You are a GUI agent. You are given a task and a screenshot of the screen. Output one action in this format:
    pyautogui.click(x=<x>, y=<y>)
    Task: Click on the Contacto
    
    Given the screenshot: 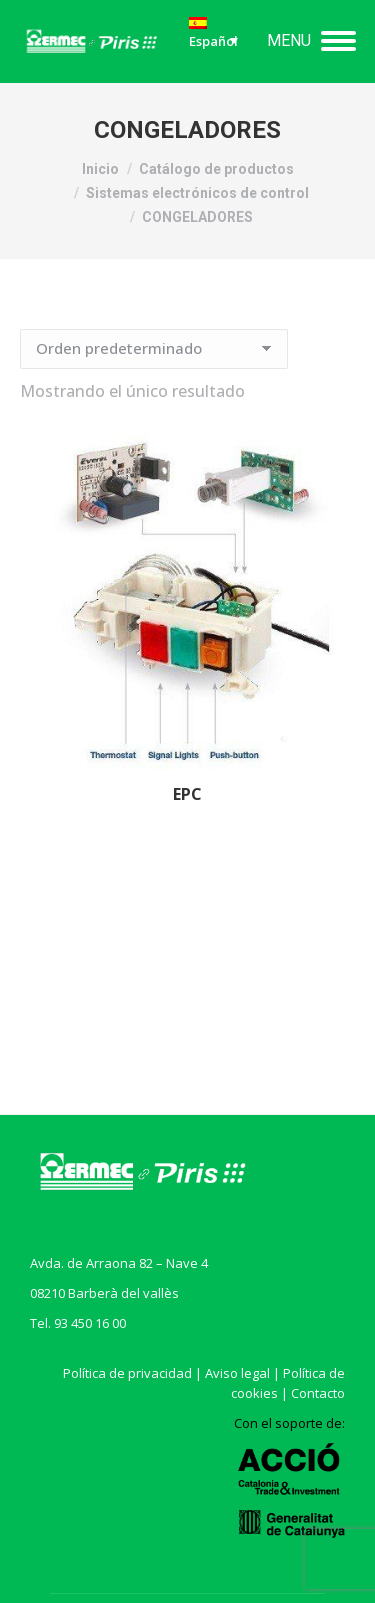 What is the action you would take?
    pyautogui.click(x=318, y=1393)
    